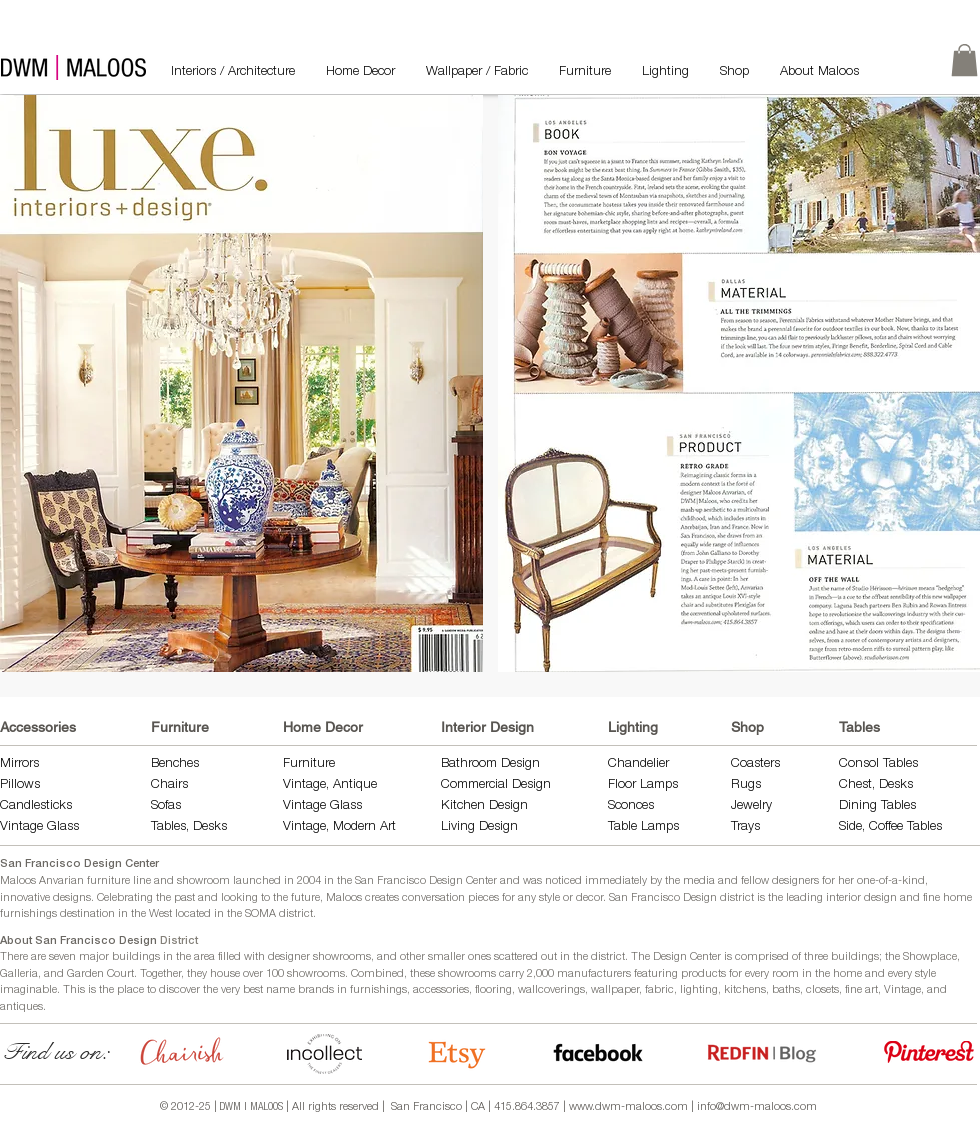  Describe the element at coordinates (699, 990) in the screenshot. I see `lighting` at that location.